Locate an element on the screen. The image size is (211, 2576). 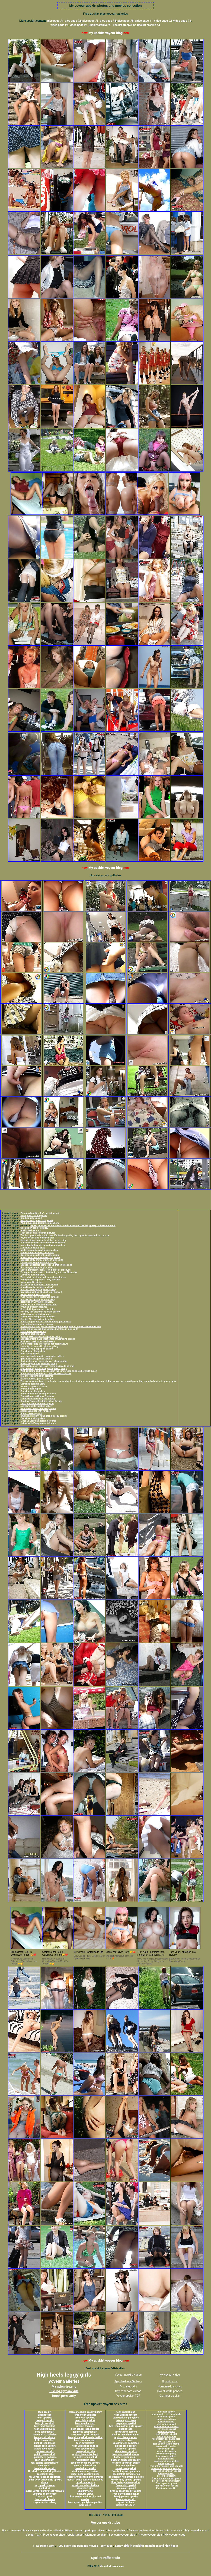
Up skirt pics is located at coordinates (170, 2381).